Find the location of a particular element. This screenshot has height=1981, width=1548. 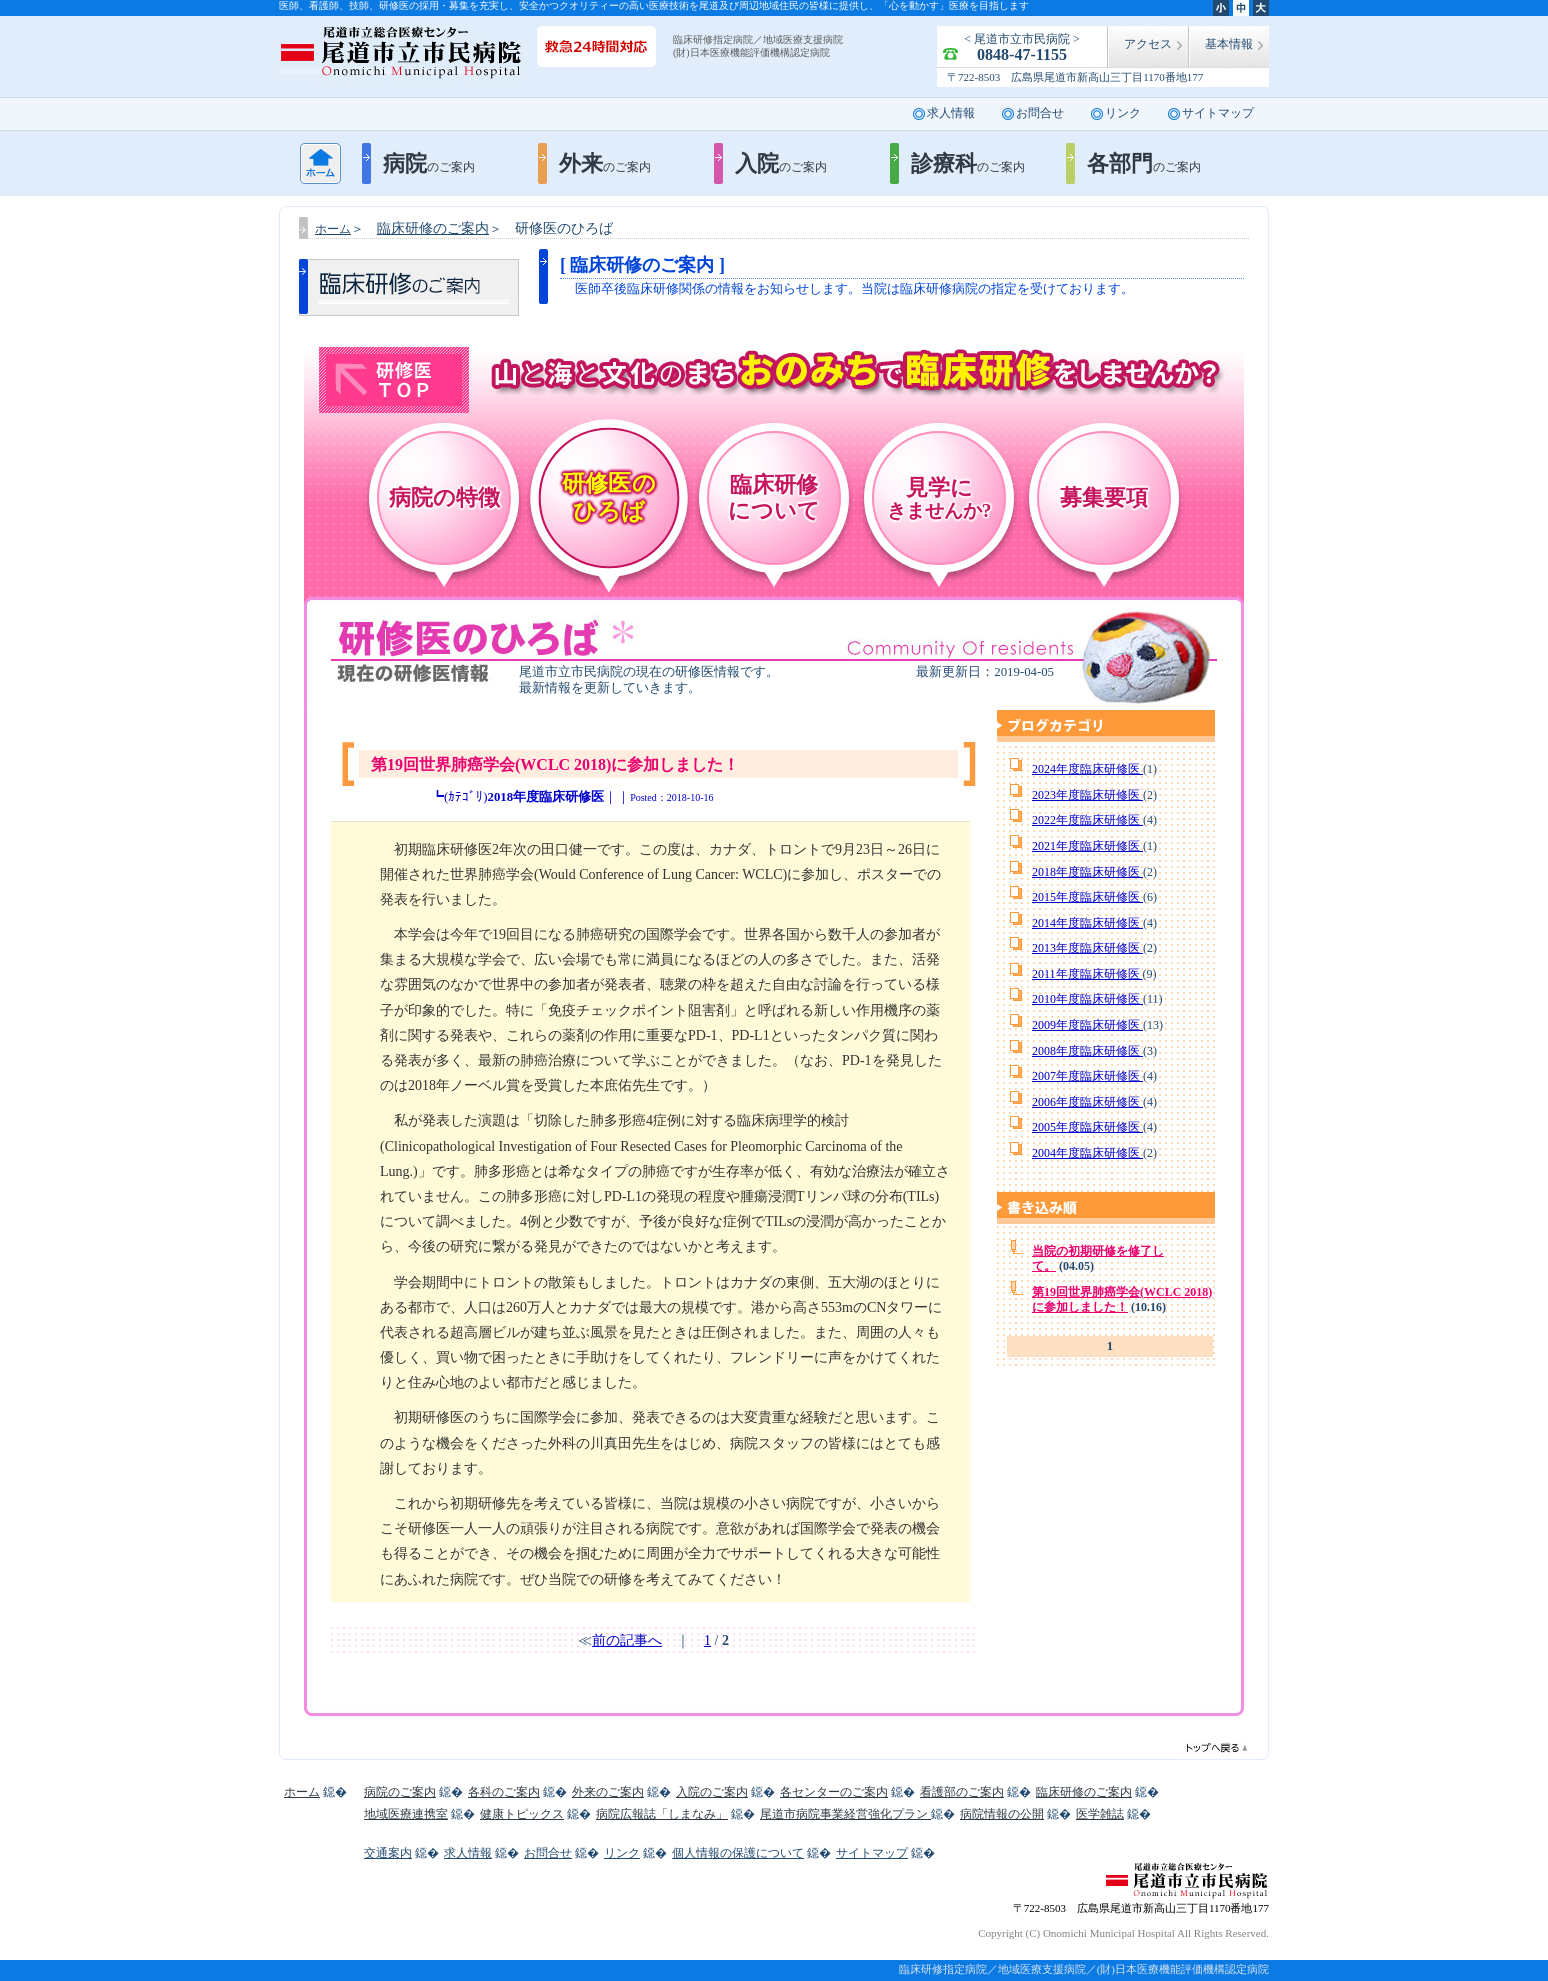

サイトマップ is located at coordinates (1218, 113).